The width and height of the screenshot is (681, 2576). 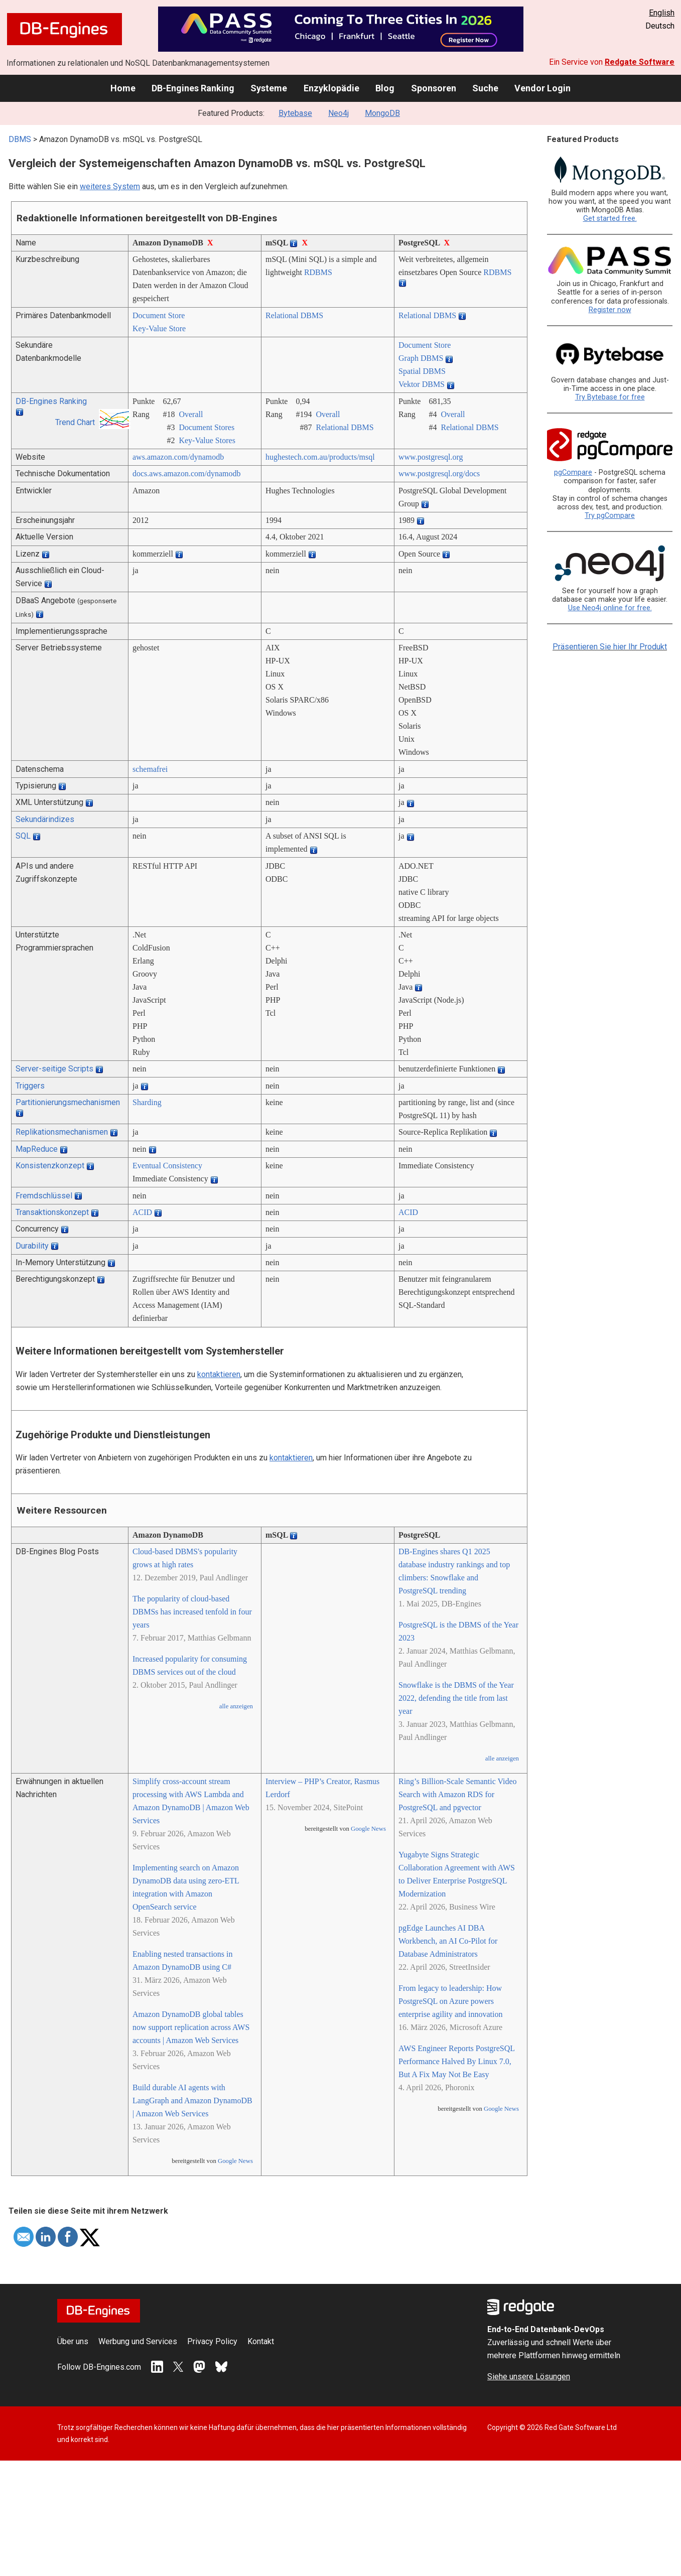 I want to click on Home, so click(x=122, y=88).